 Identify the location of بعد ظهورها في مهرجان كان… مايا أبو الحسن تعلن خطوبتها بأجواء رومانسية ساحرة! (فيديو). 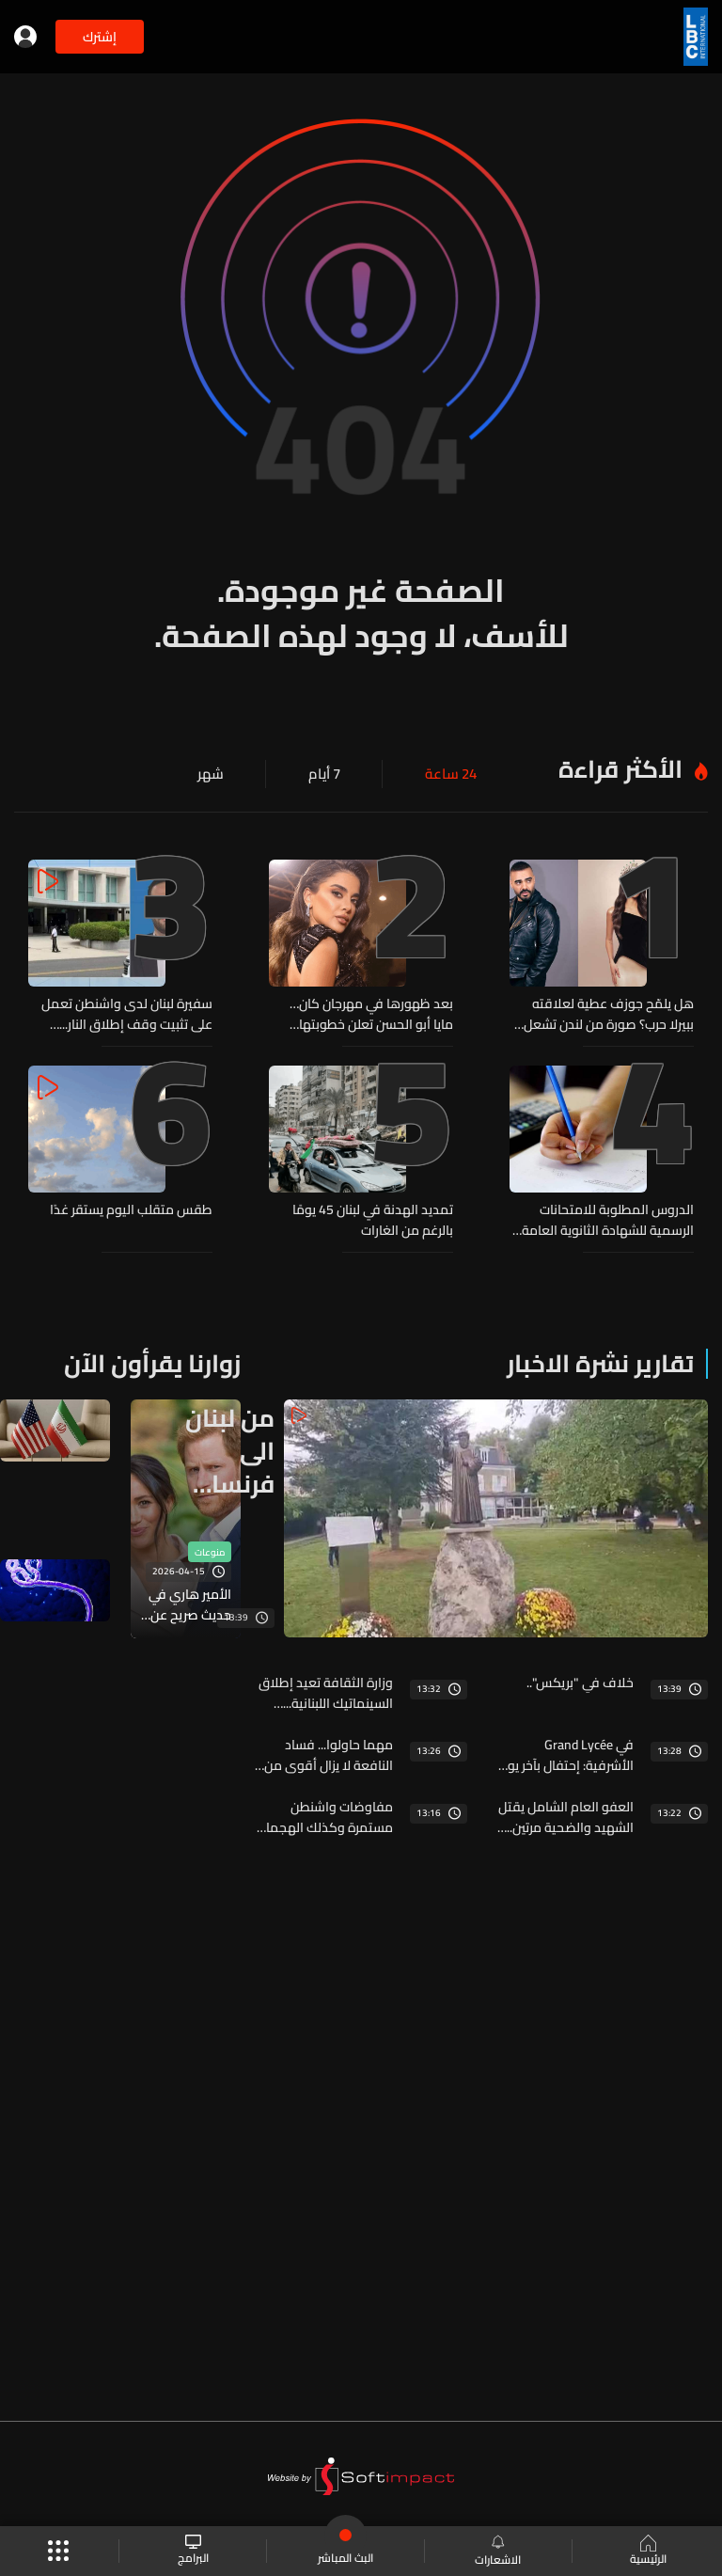
(368, 1014).